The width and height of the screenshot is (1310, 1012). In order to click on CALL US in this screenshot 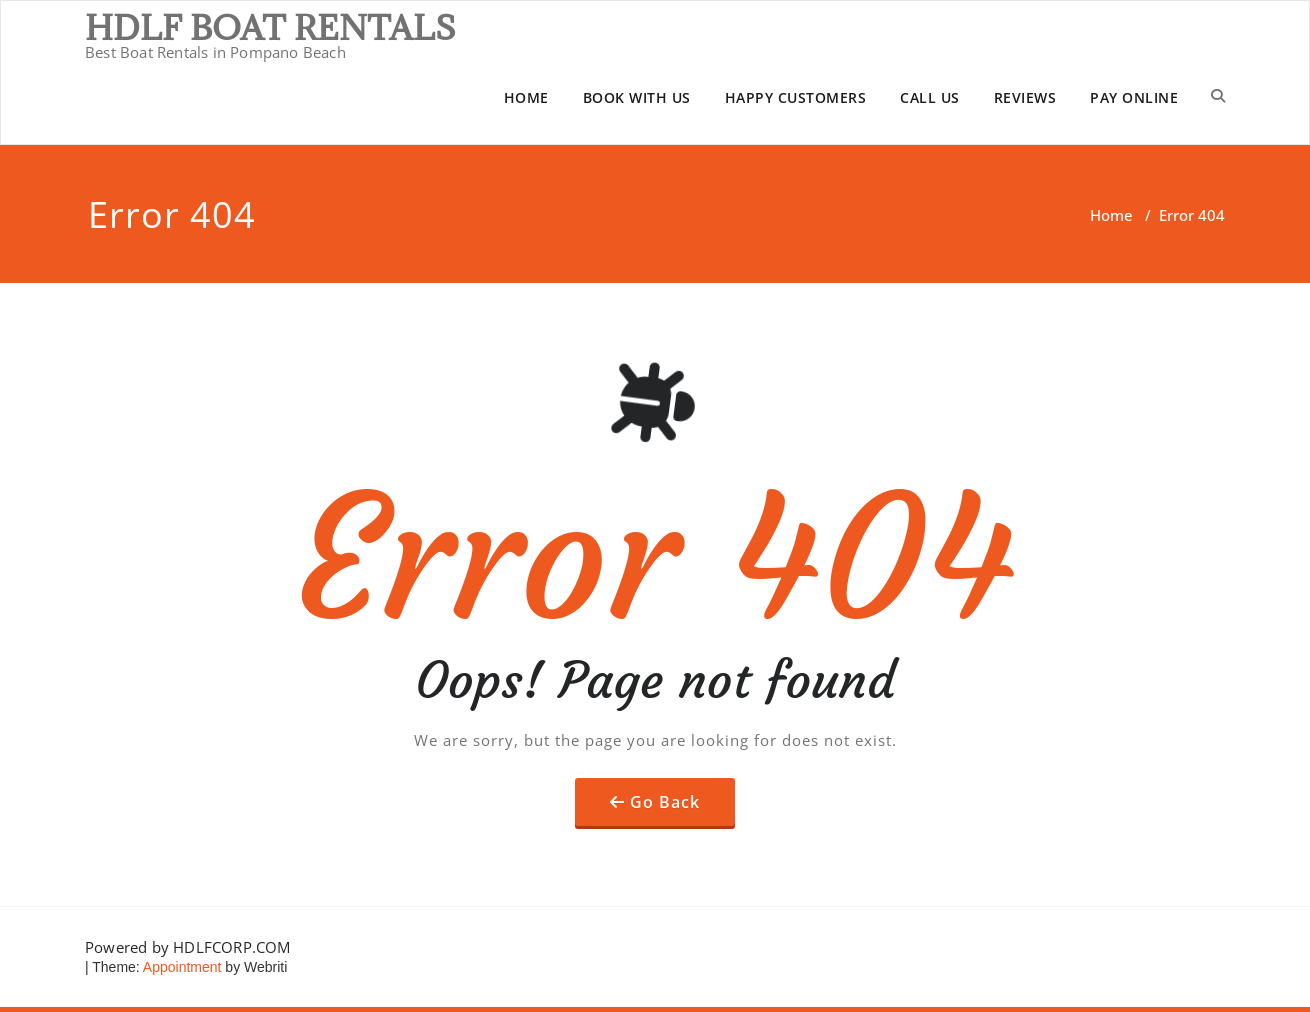, I will do `click(930, 97)`.